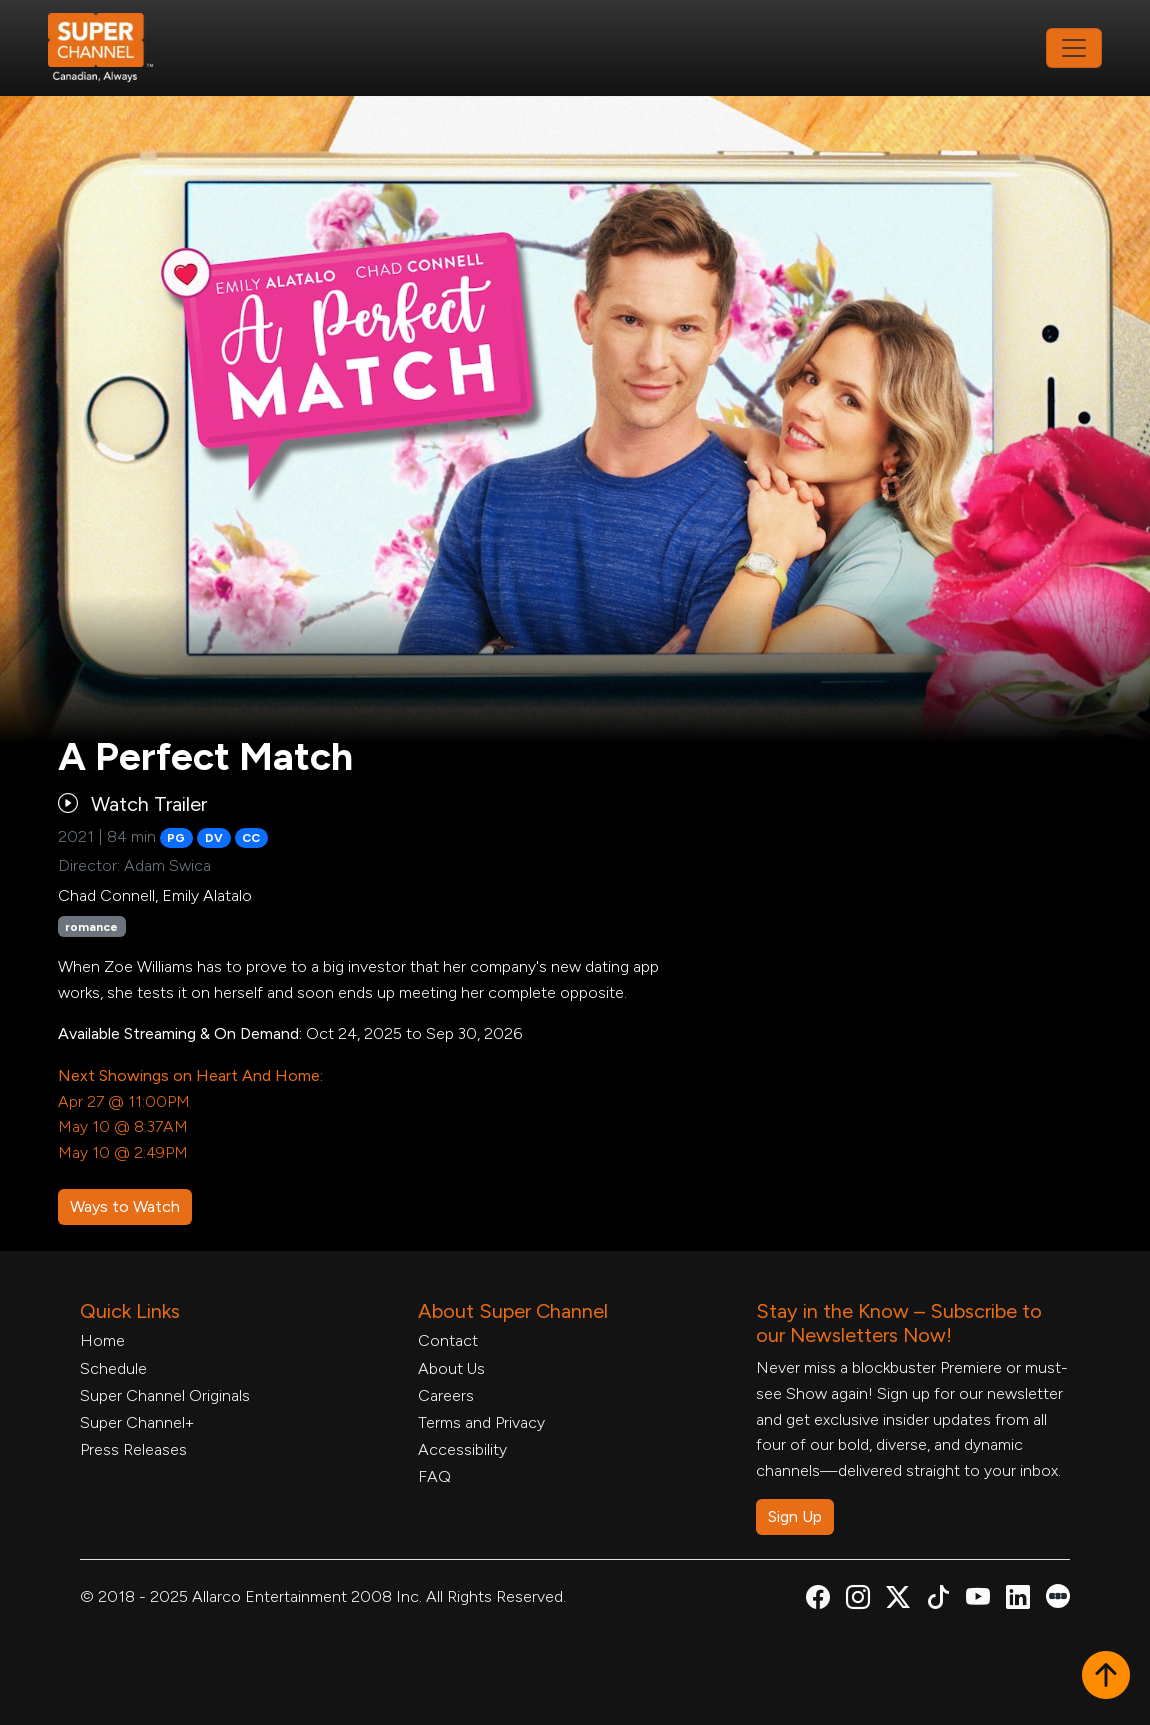  I want to click on Careers, so click(446, 1395).